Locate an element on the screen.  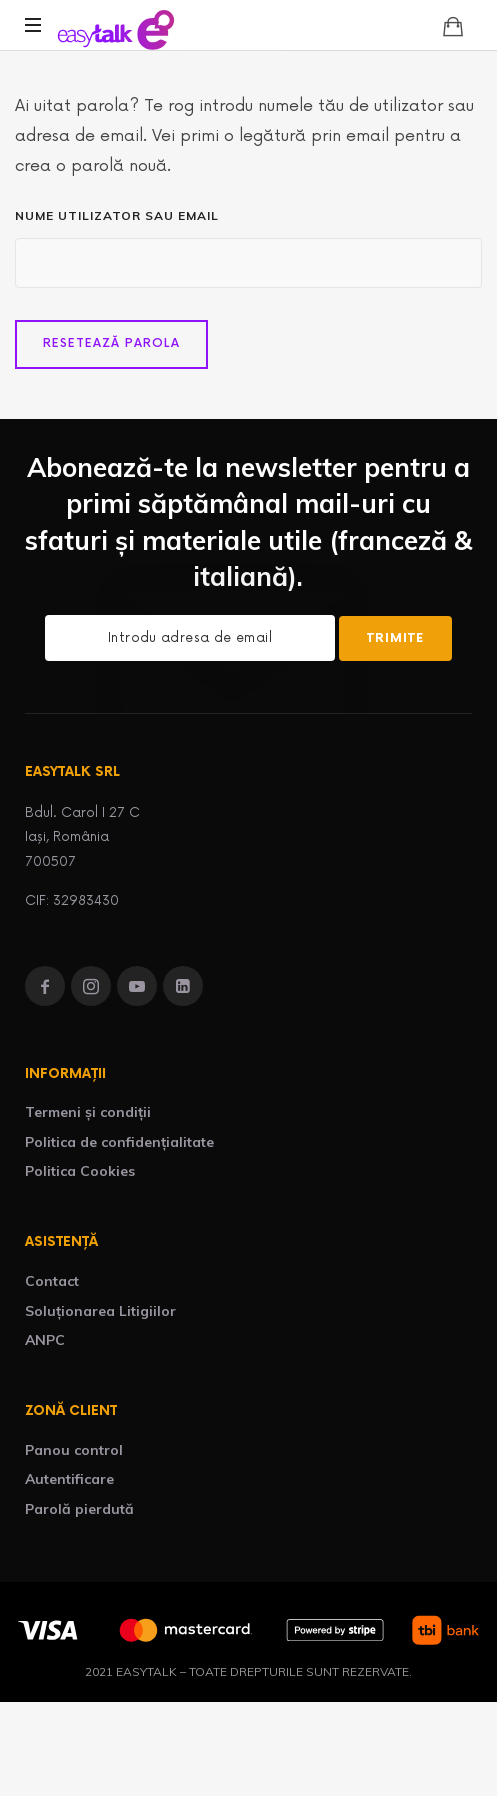
Autentificare is located at coordinates (69, 1479).